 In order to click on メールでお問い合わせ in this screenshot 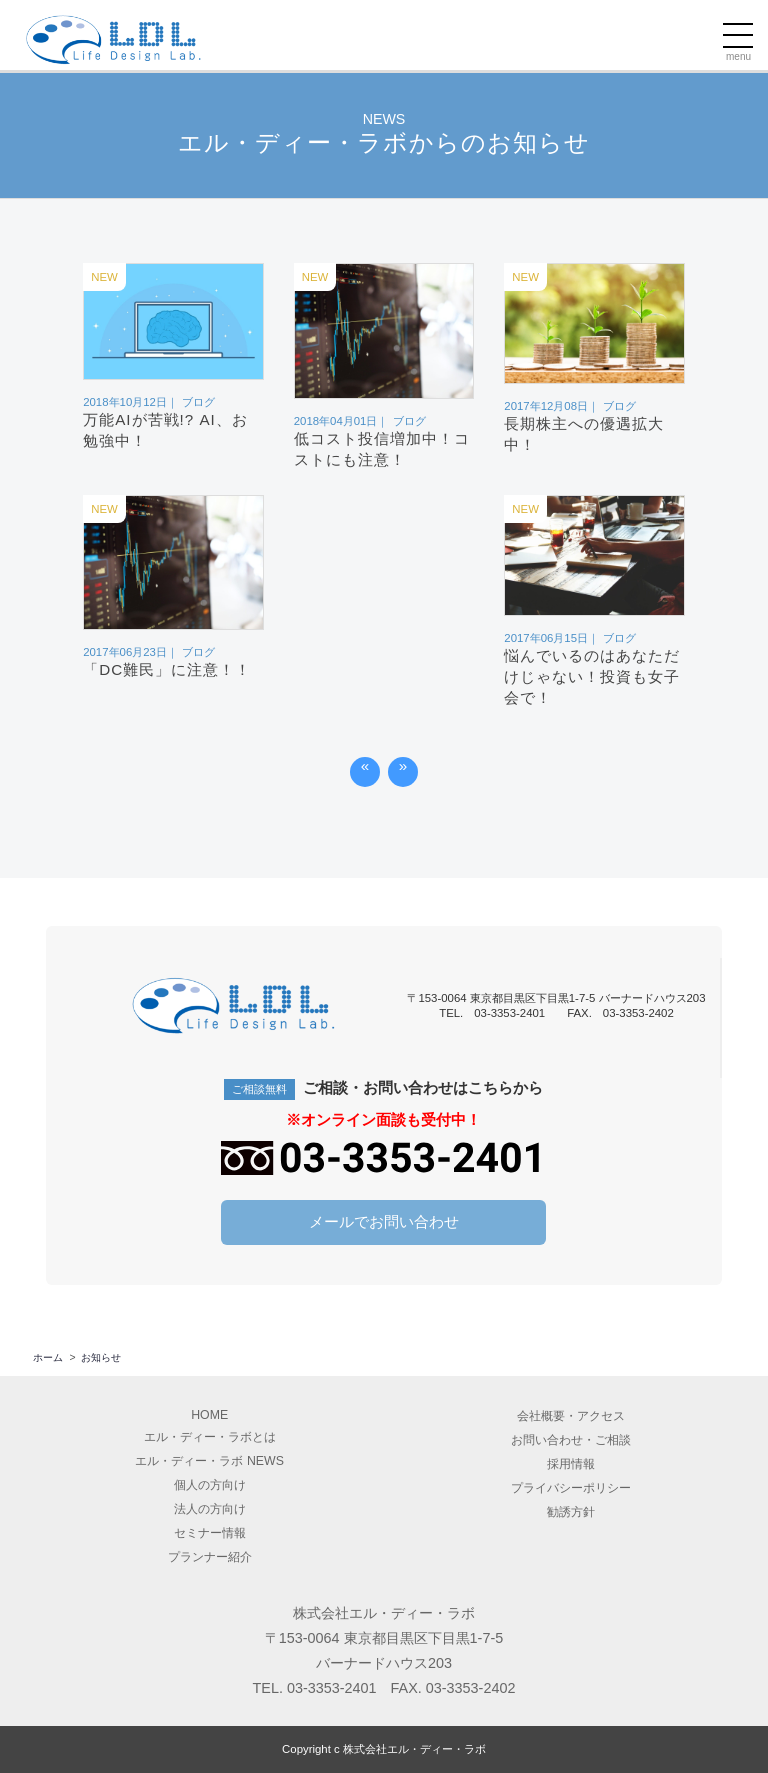, I will do `click(384, 1221)`.